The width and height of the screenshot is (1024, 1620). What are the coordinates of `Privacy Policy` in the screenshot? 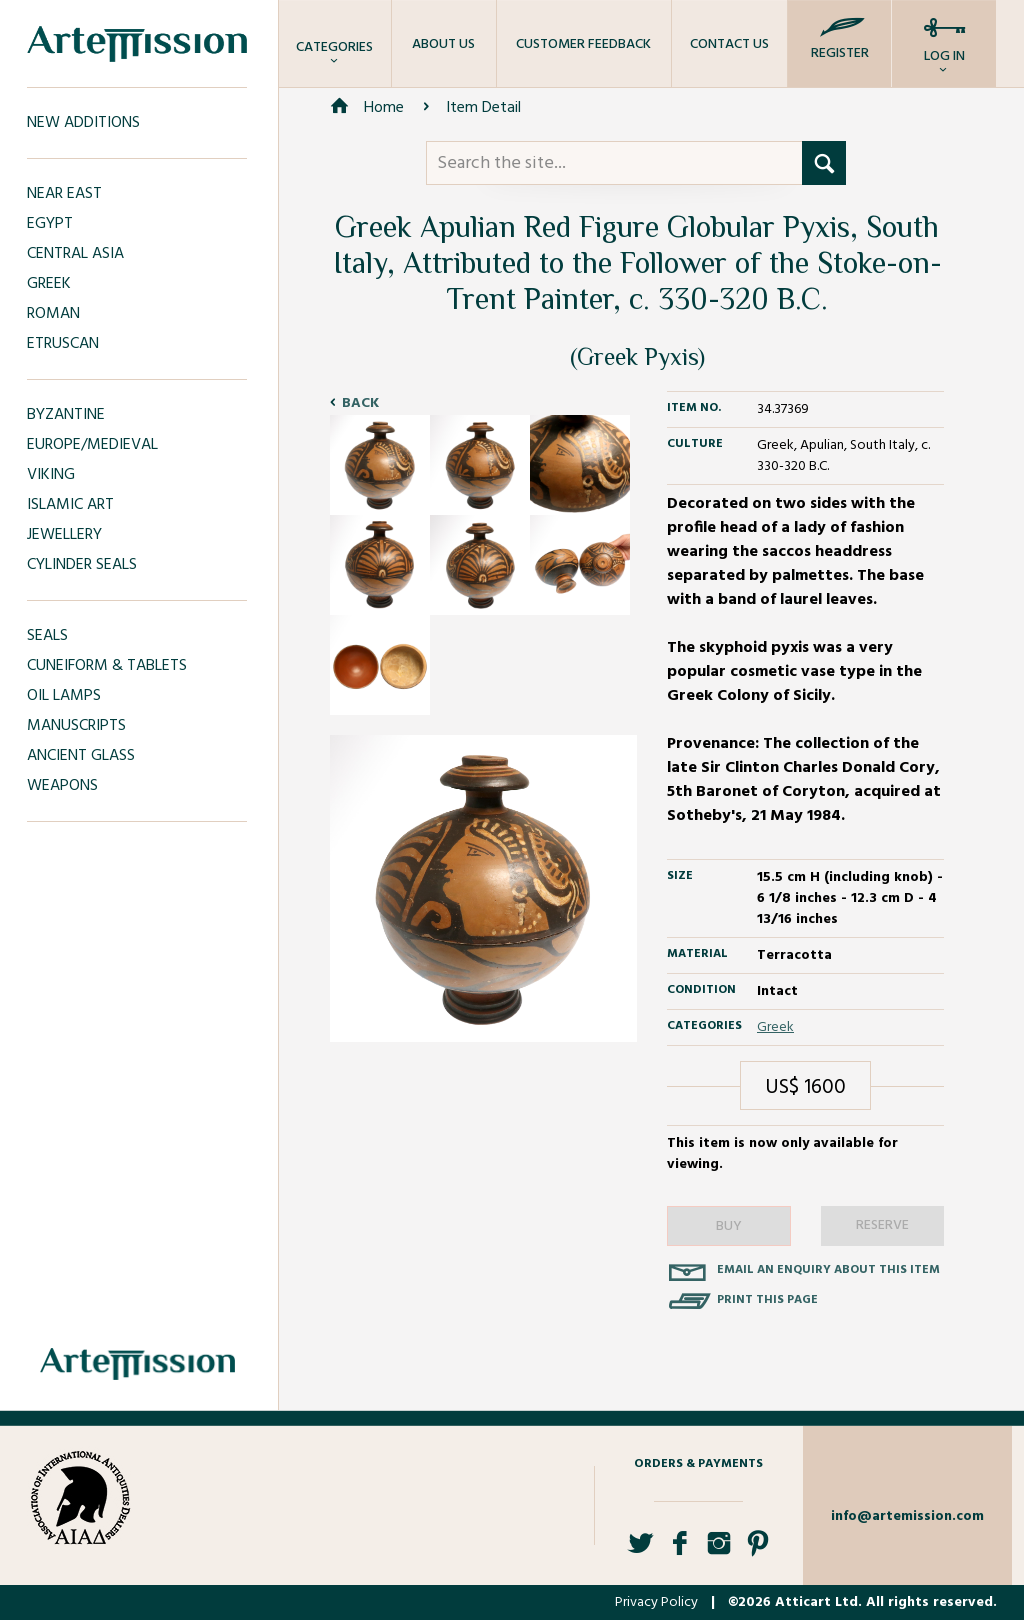 It's located at (656, 1602).